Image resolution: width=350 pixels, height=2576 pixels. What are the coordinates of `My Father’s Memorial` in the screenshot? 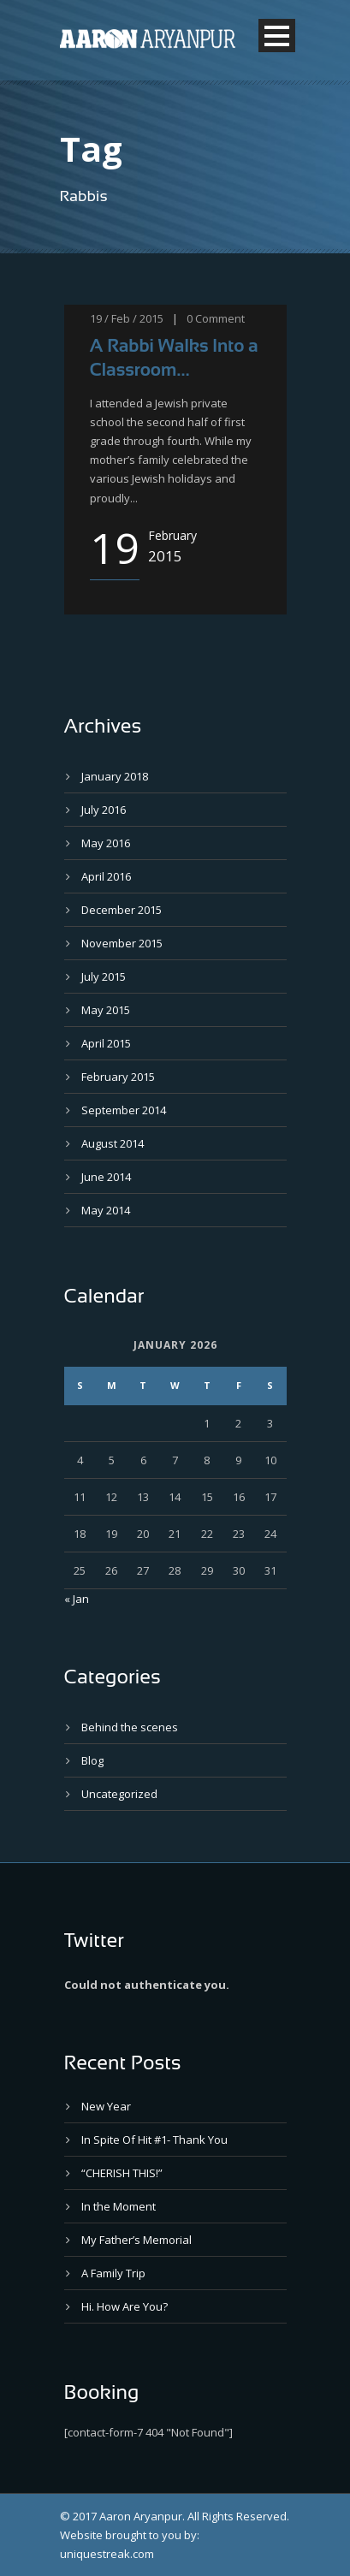 It's located at (136, 2239).